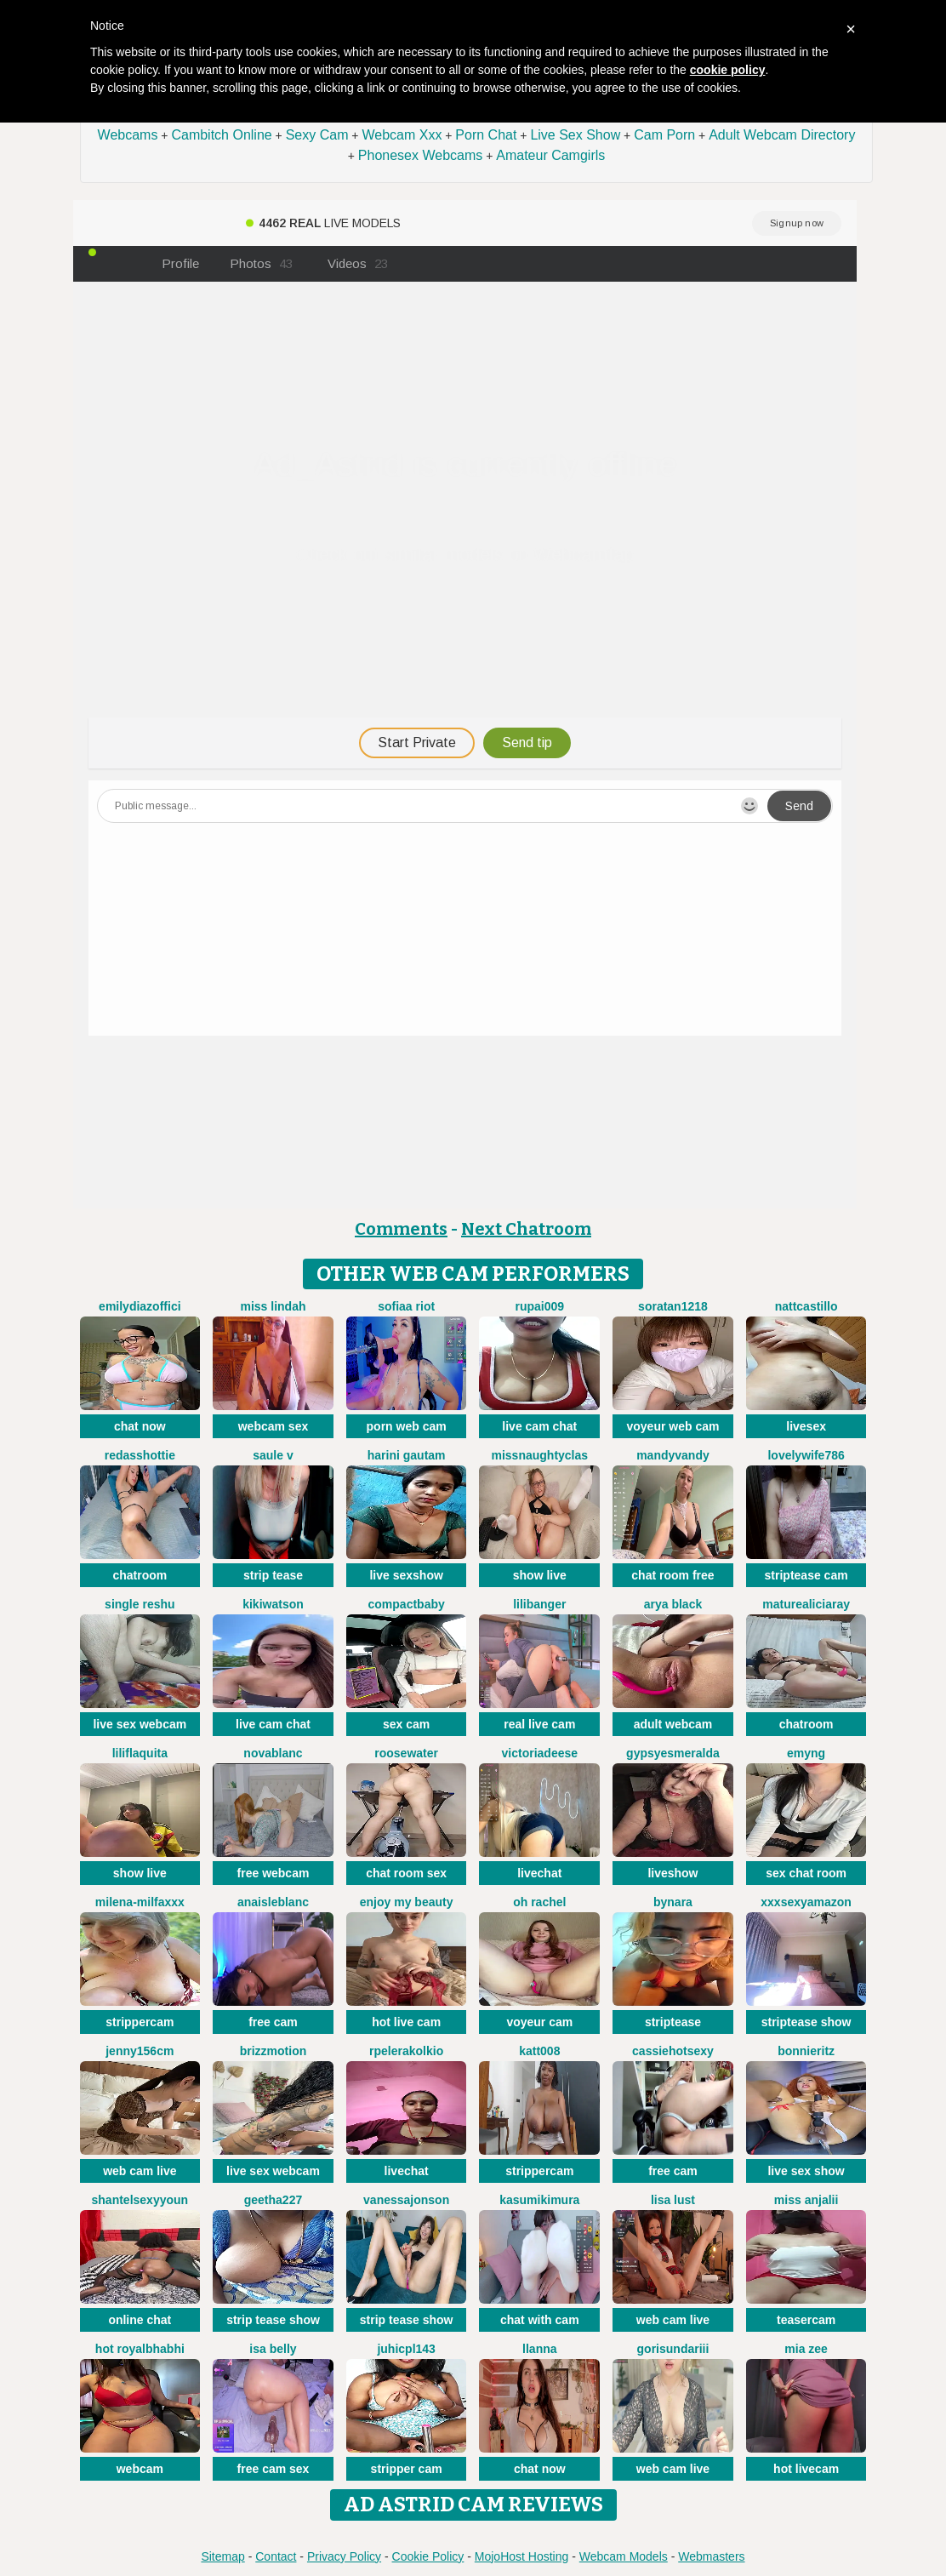 The height and width of the screenshot is (2576, 946). I want to click on webcam sex, so click(273, 1426).